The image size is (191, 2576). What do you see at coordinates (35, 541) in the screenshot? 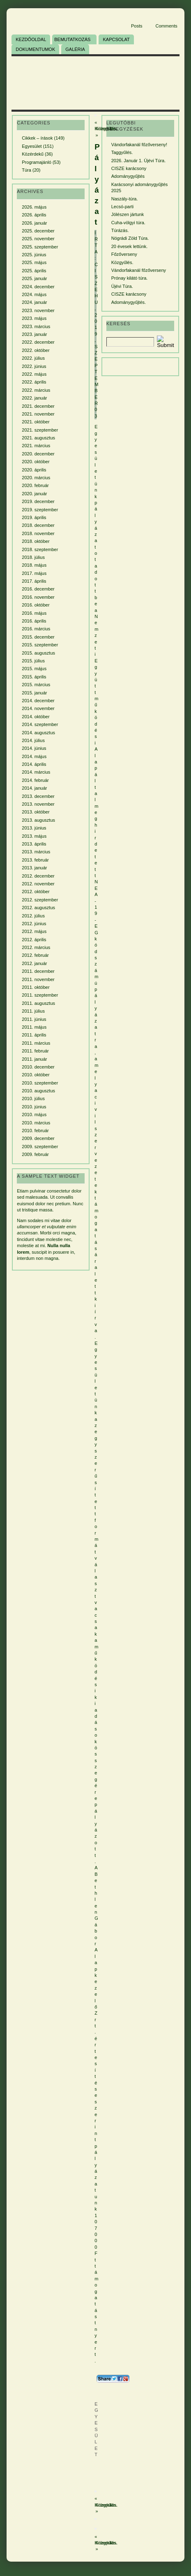
I see `2018. október` at bounding box center [35, 541].